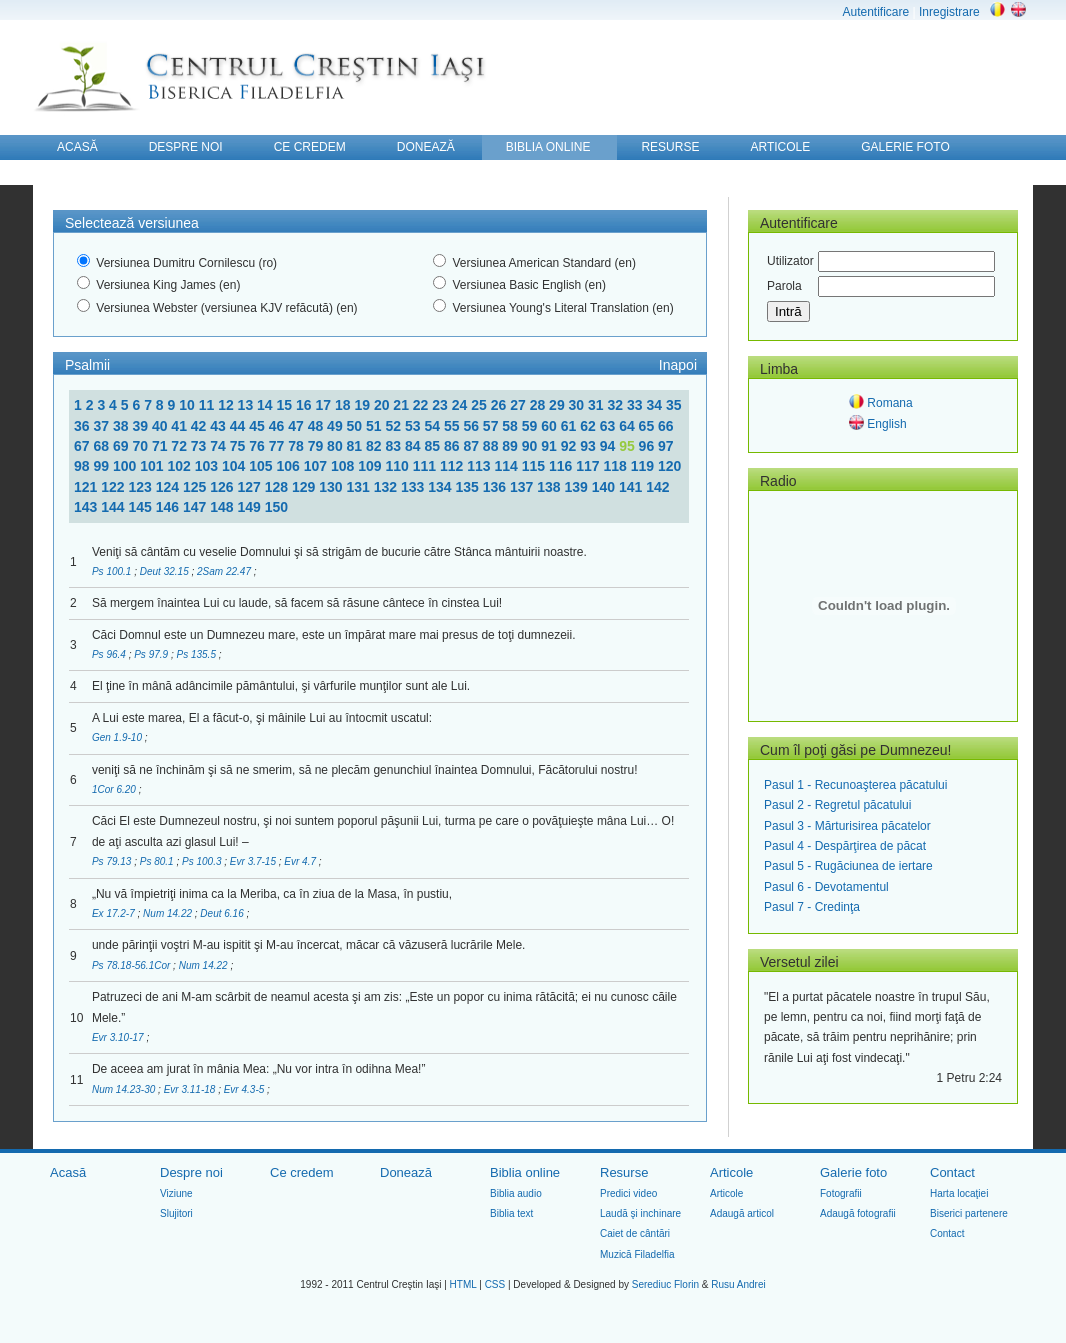  I want to click on 129, so click(305, 487).